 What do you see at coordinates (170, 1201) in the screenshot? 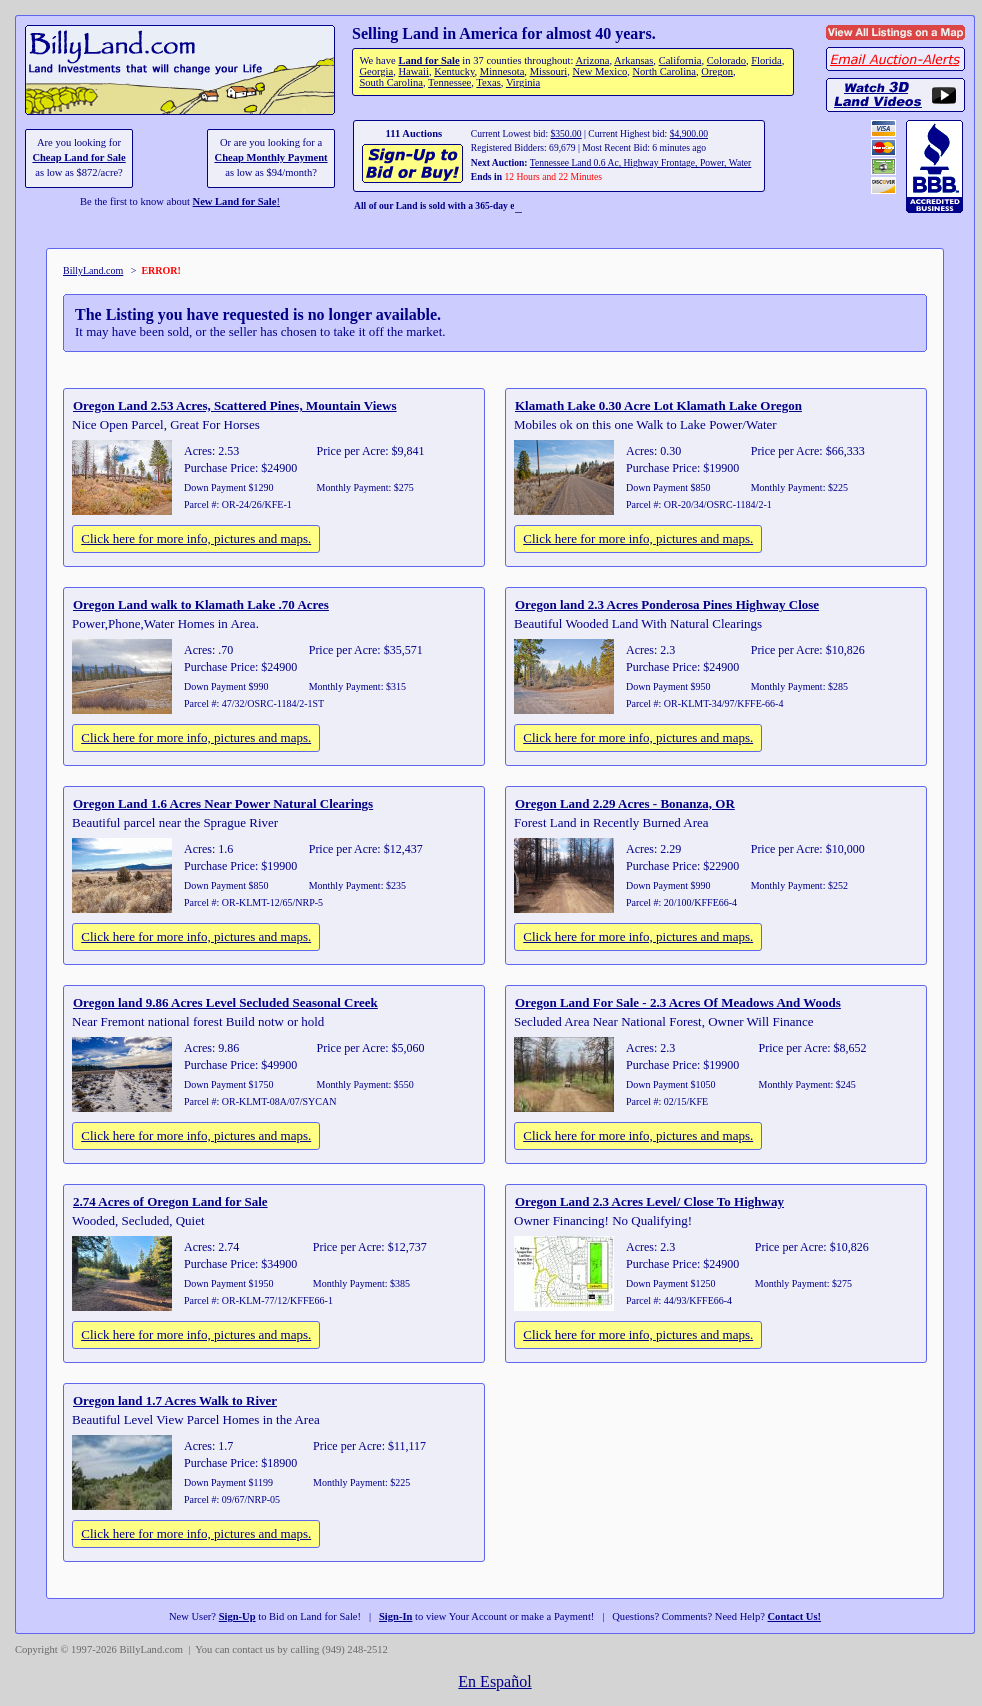
I see `2.74 Acres of Oregon Land for Sale` at bounding box center [170, 1201].